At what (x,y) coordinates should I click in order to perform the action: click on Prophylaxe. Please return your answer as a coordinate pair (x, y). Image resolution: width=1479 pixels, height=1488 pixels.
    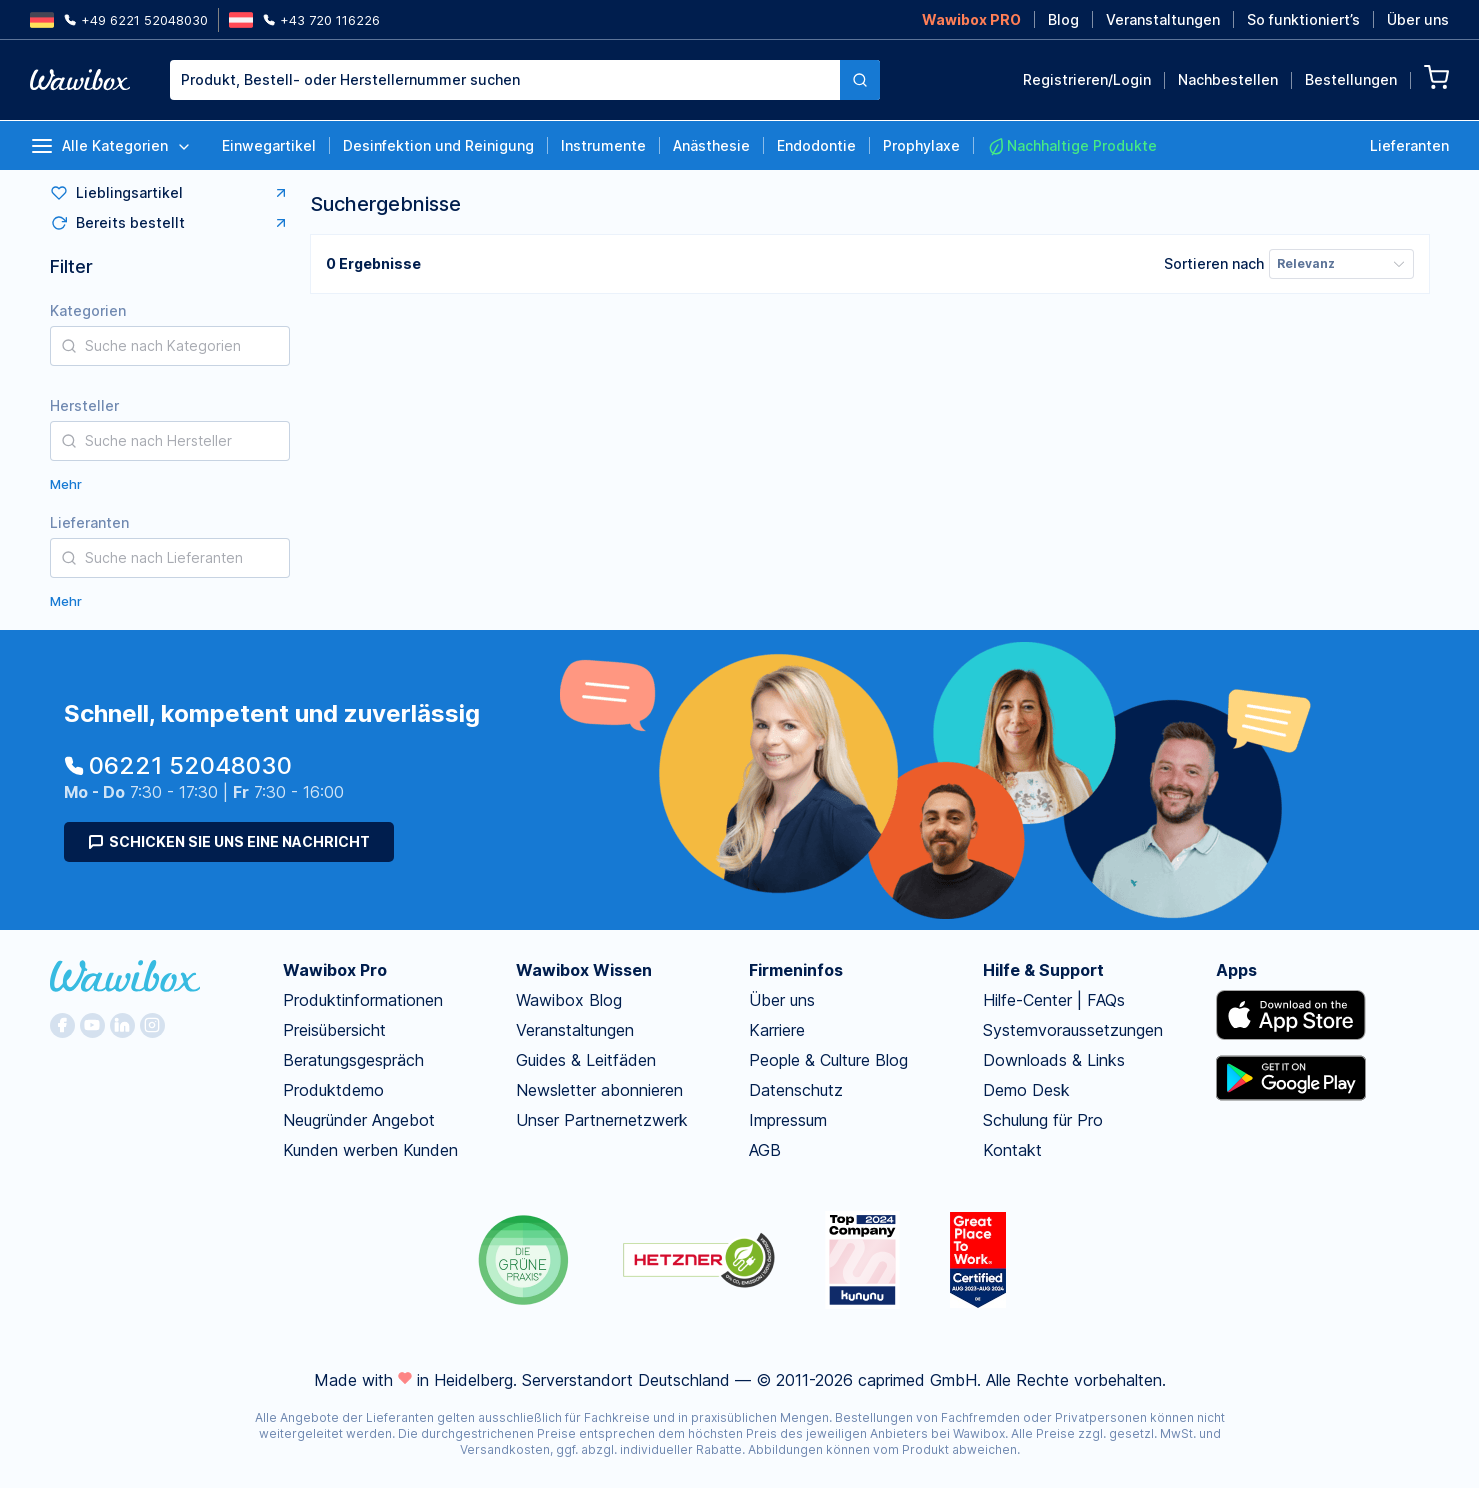
    Looking at the image, I should click on (921, 145).